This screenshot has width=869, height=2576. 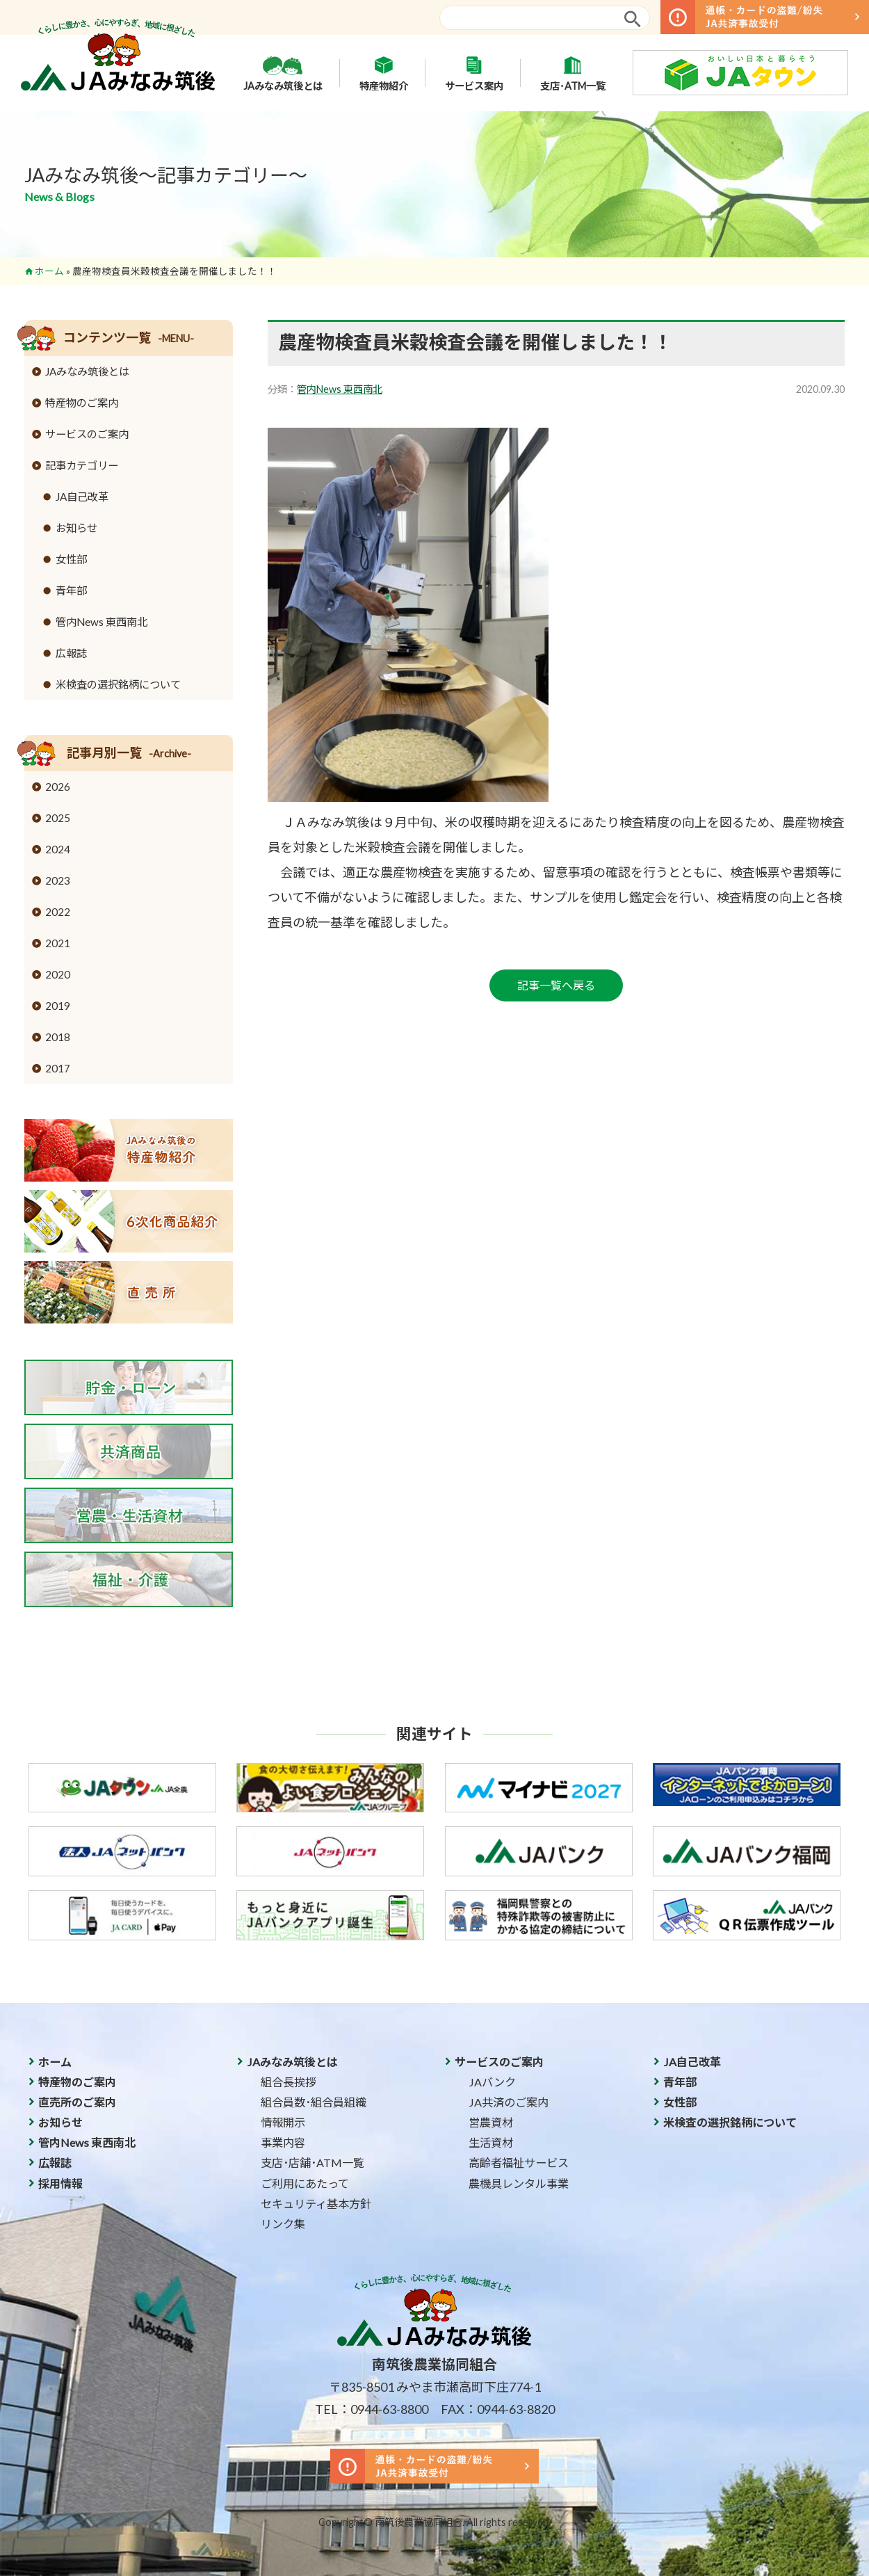 What do you see at coordinates (71, 653) in the screenshot?
I see `広報誌` at bounding box center [71, 653].